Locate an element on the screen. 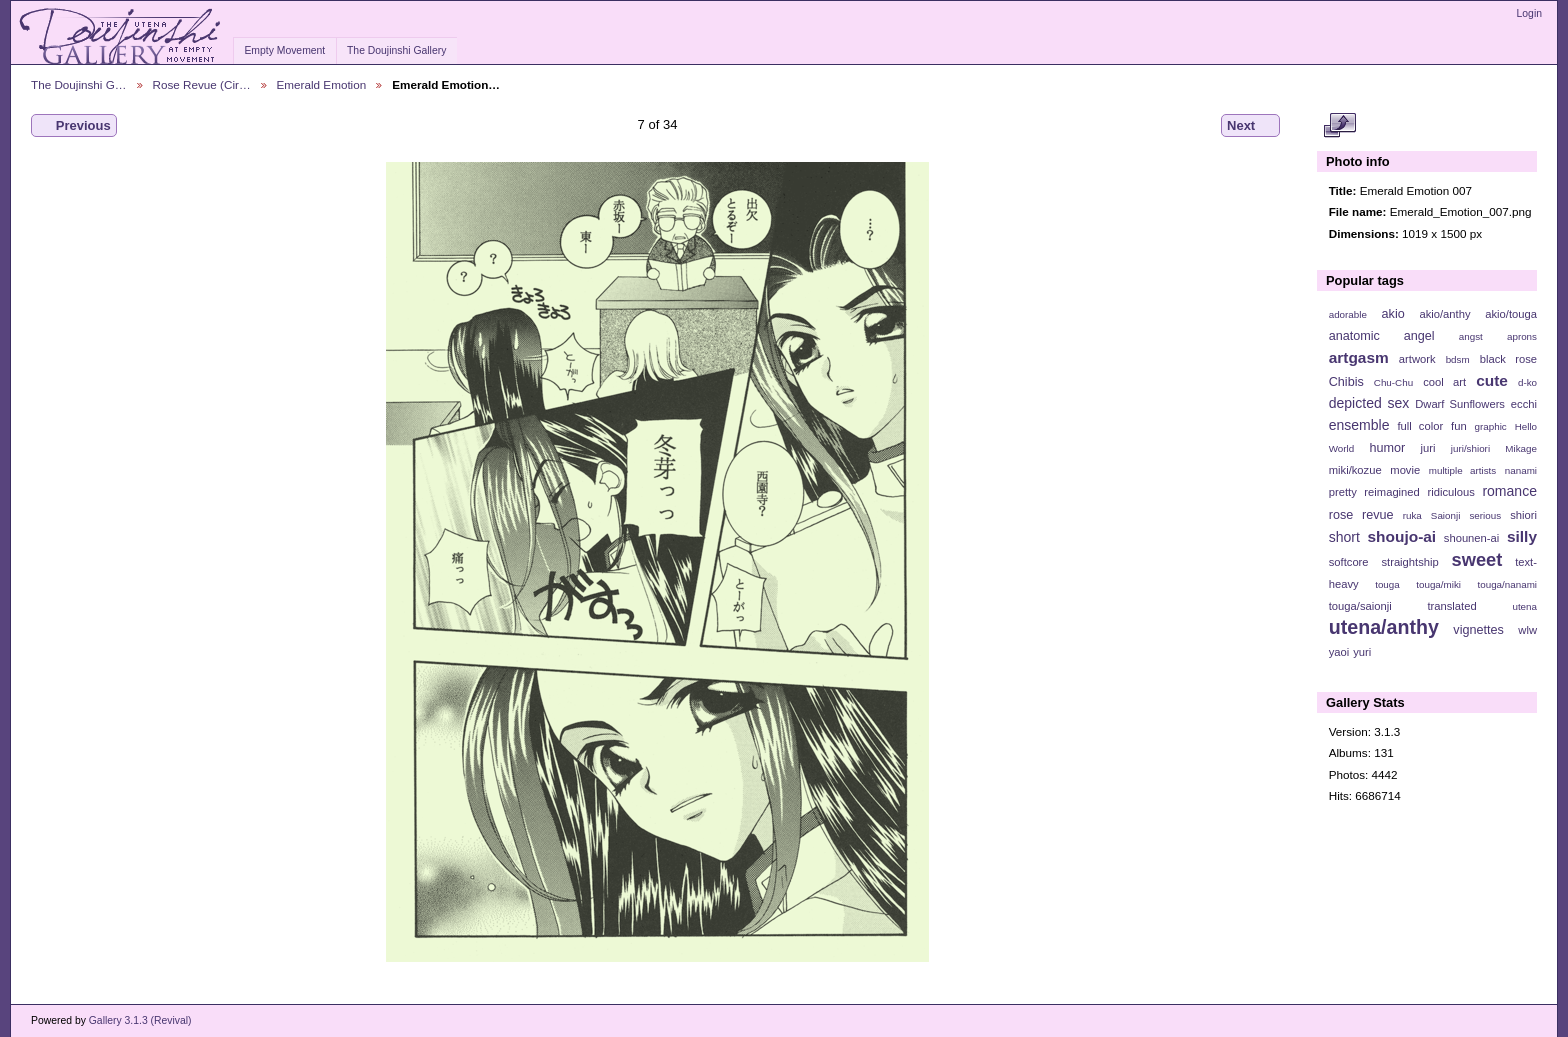 The image size is (1568, 1037). serious is located at coordinates (1485, 515).